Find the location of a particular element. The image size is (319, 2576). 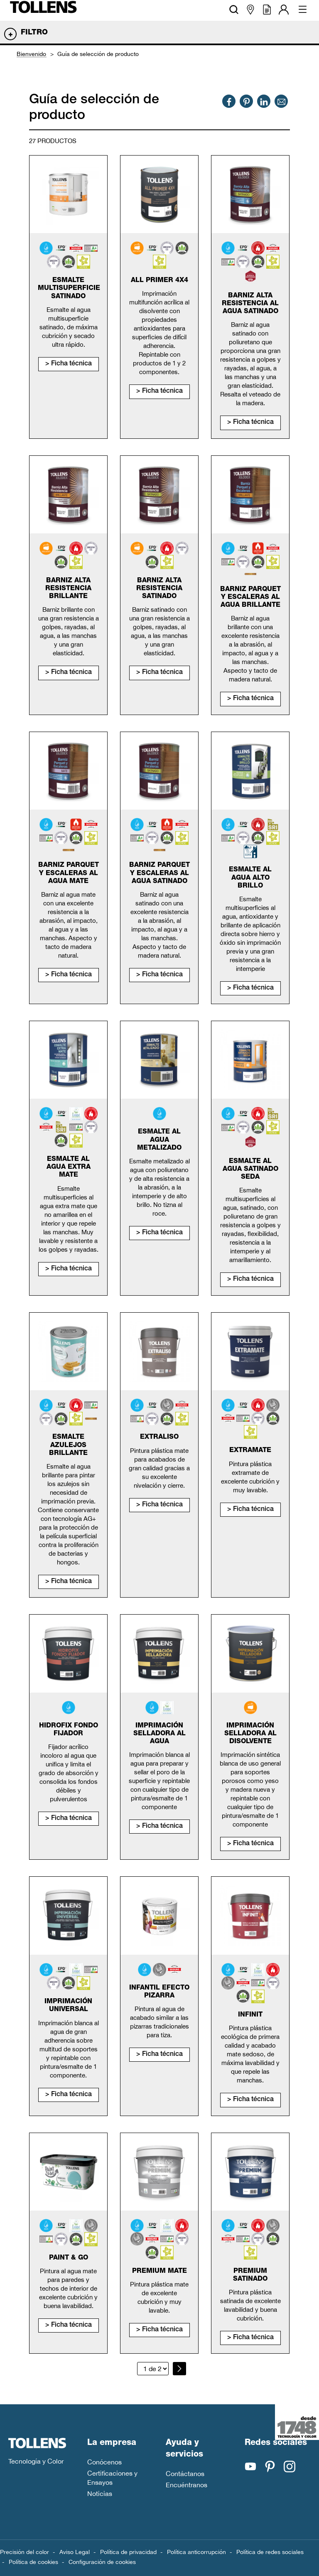

Conócenos is located at coordinates (104, 2462).